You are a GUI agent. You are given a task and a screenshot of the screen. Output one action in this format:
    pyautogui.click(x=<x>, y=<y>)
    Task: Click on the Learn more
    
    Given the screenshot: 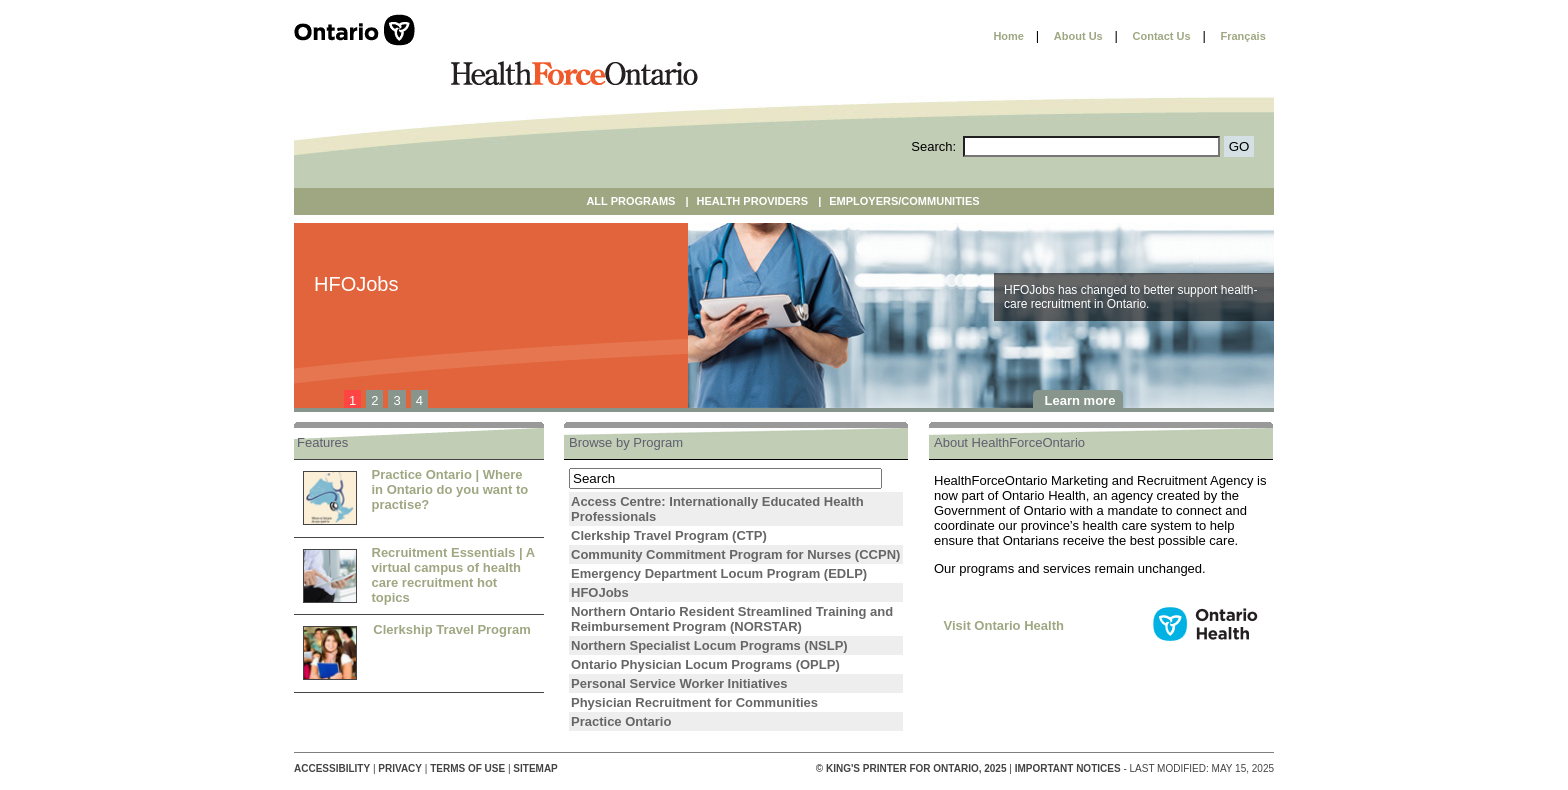 What is the action you would take?
    pyautogui.click(x=1080, y=400)
    